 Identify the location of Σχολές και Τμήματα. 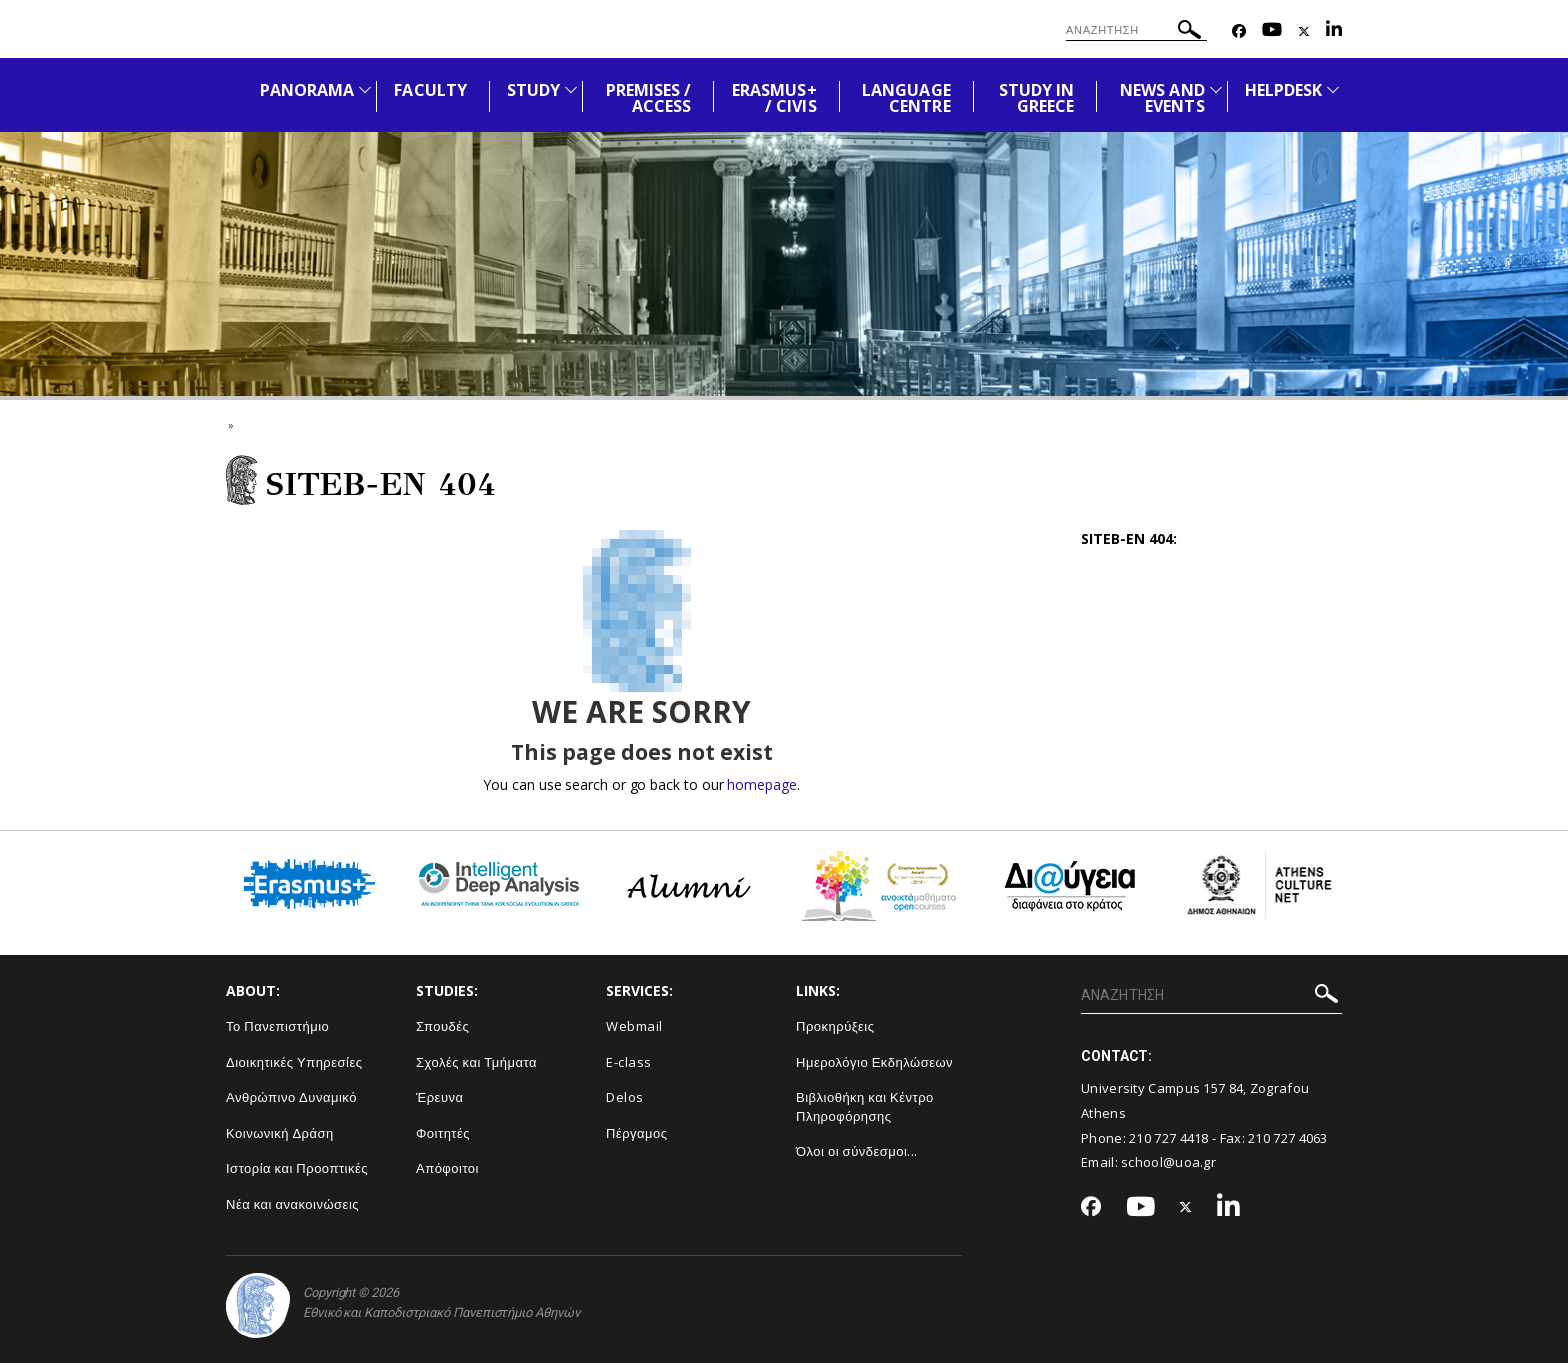
(476, 1062).